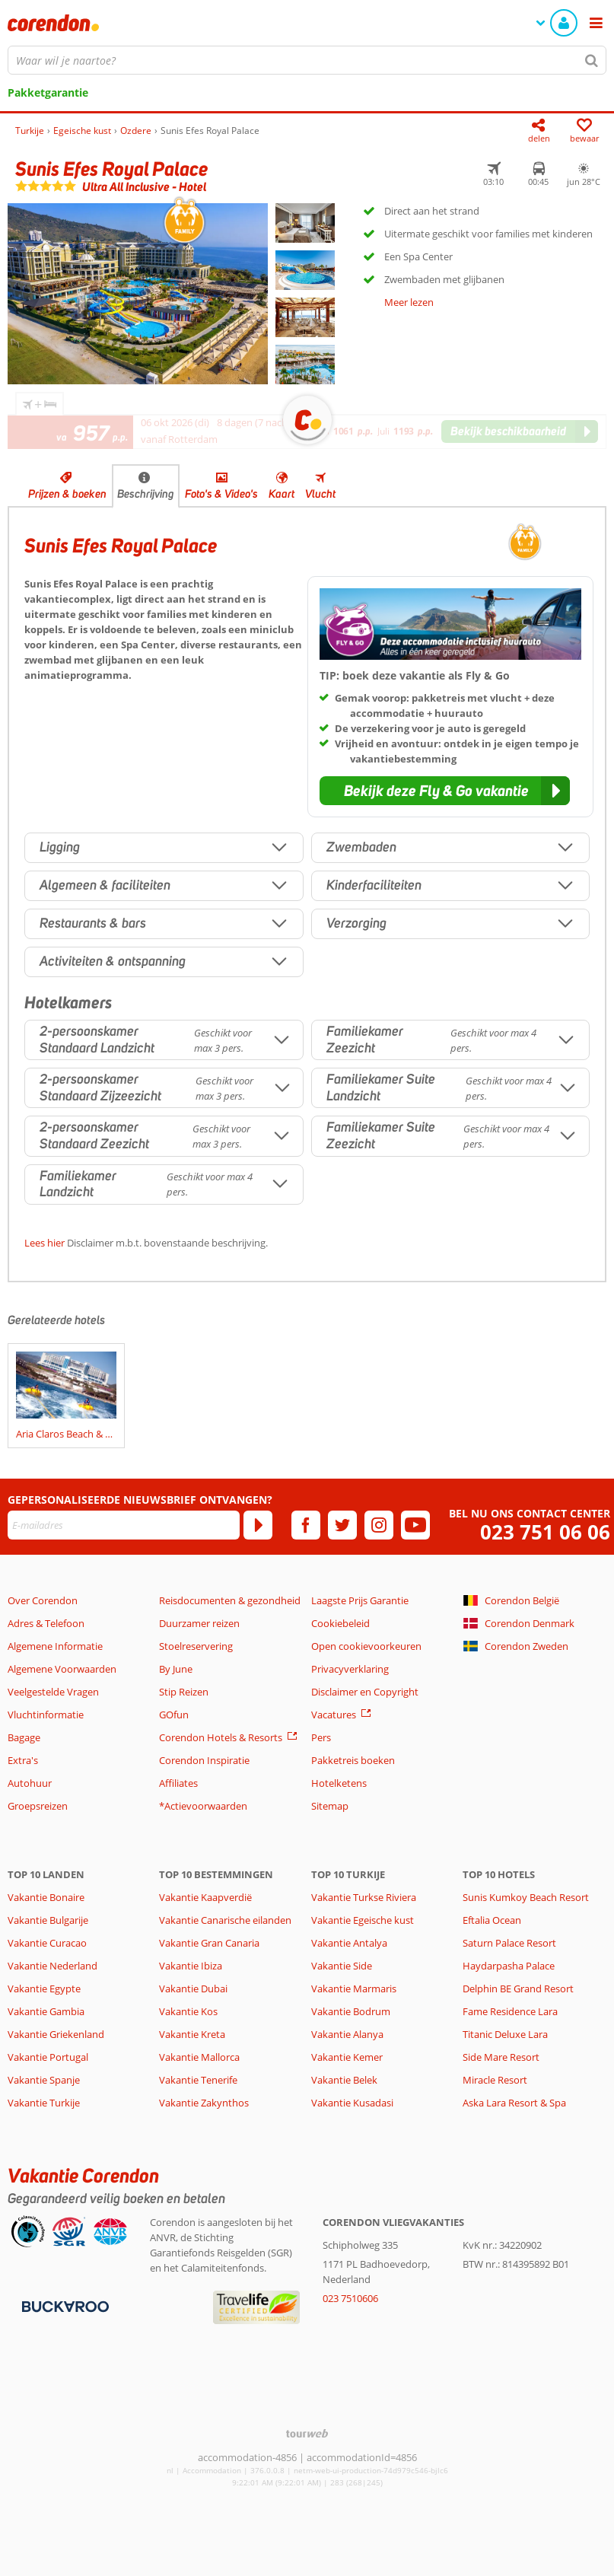  Describe the element at coordinates (44, 1988) in the screenshot. I see `Vakantie Egypte` at that location.